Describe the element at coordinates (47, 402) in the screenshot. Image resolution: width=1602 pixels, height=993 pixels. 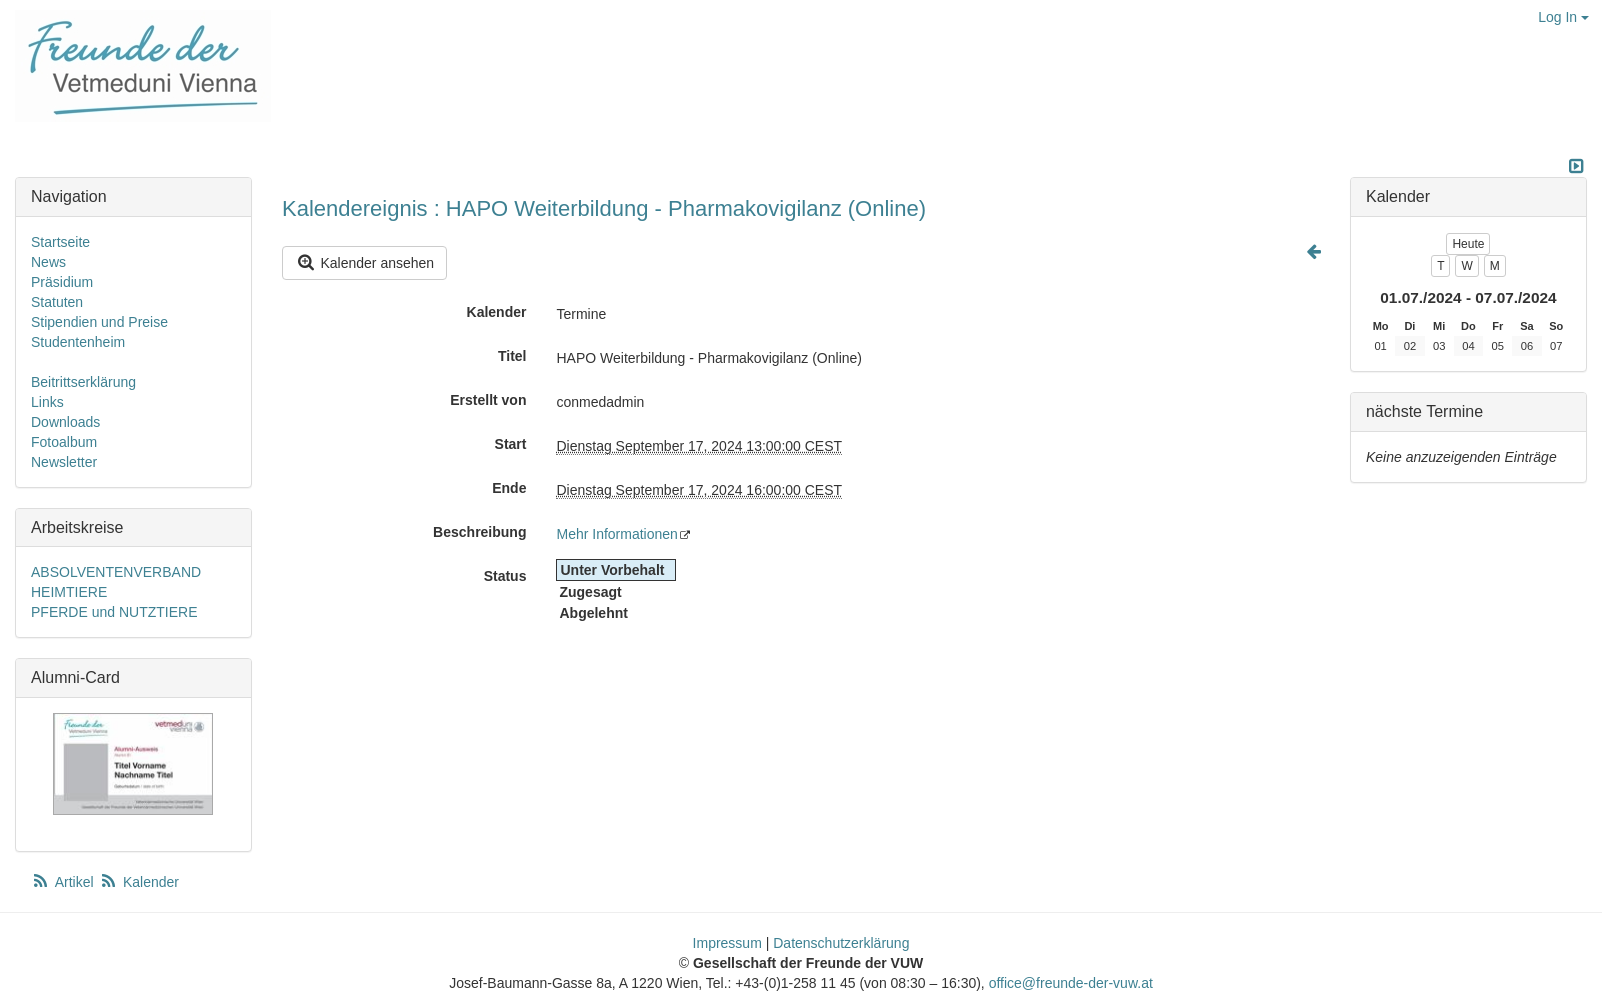
I see `Links` at that location.